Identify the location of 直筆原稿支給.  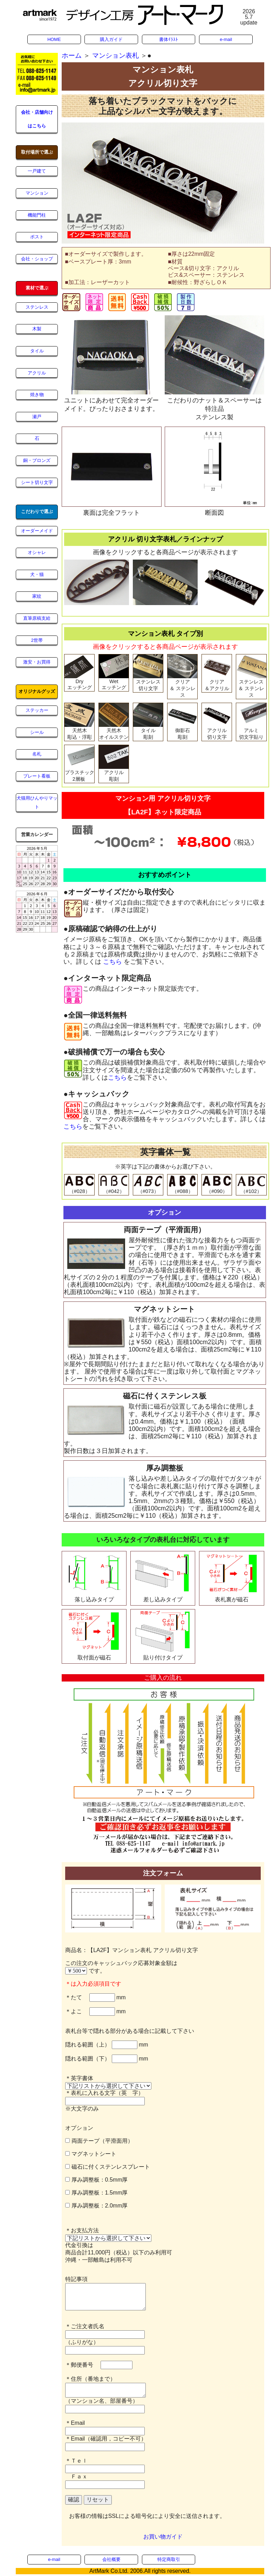
(36, 618).